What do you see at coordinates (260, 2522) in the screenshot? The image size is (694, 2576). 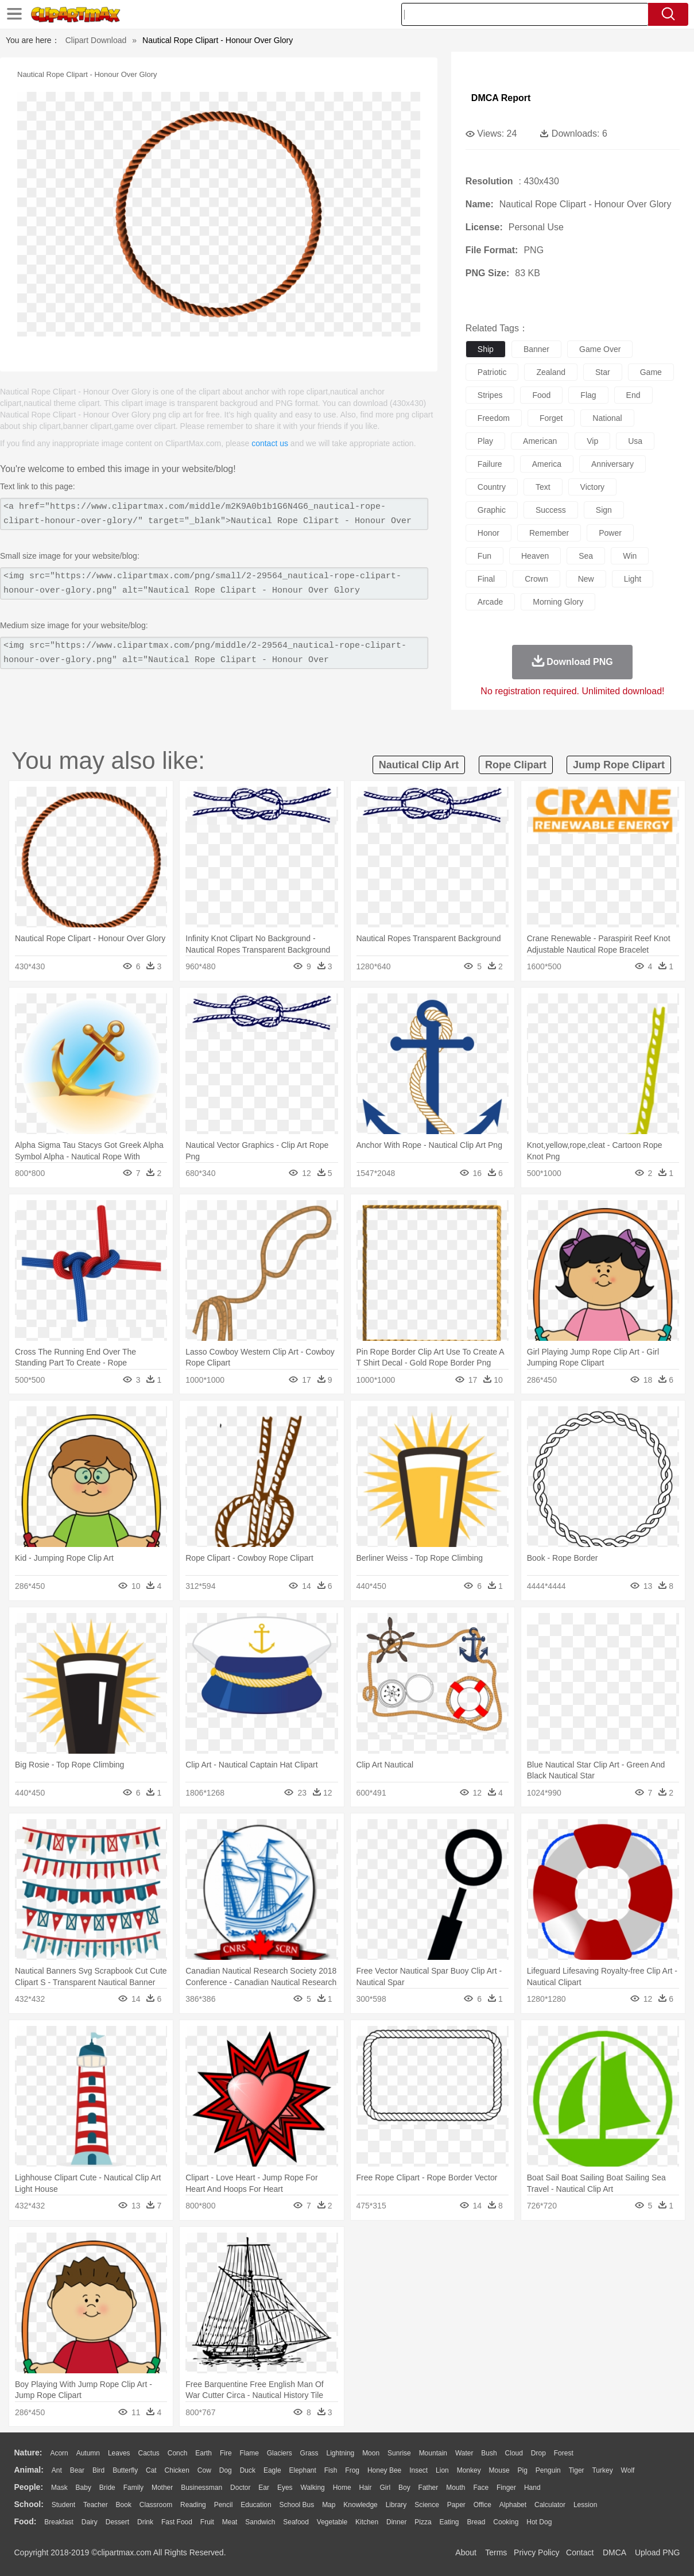 I see `Sandwich` at bounding box center [260, 2522].